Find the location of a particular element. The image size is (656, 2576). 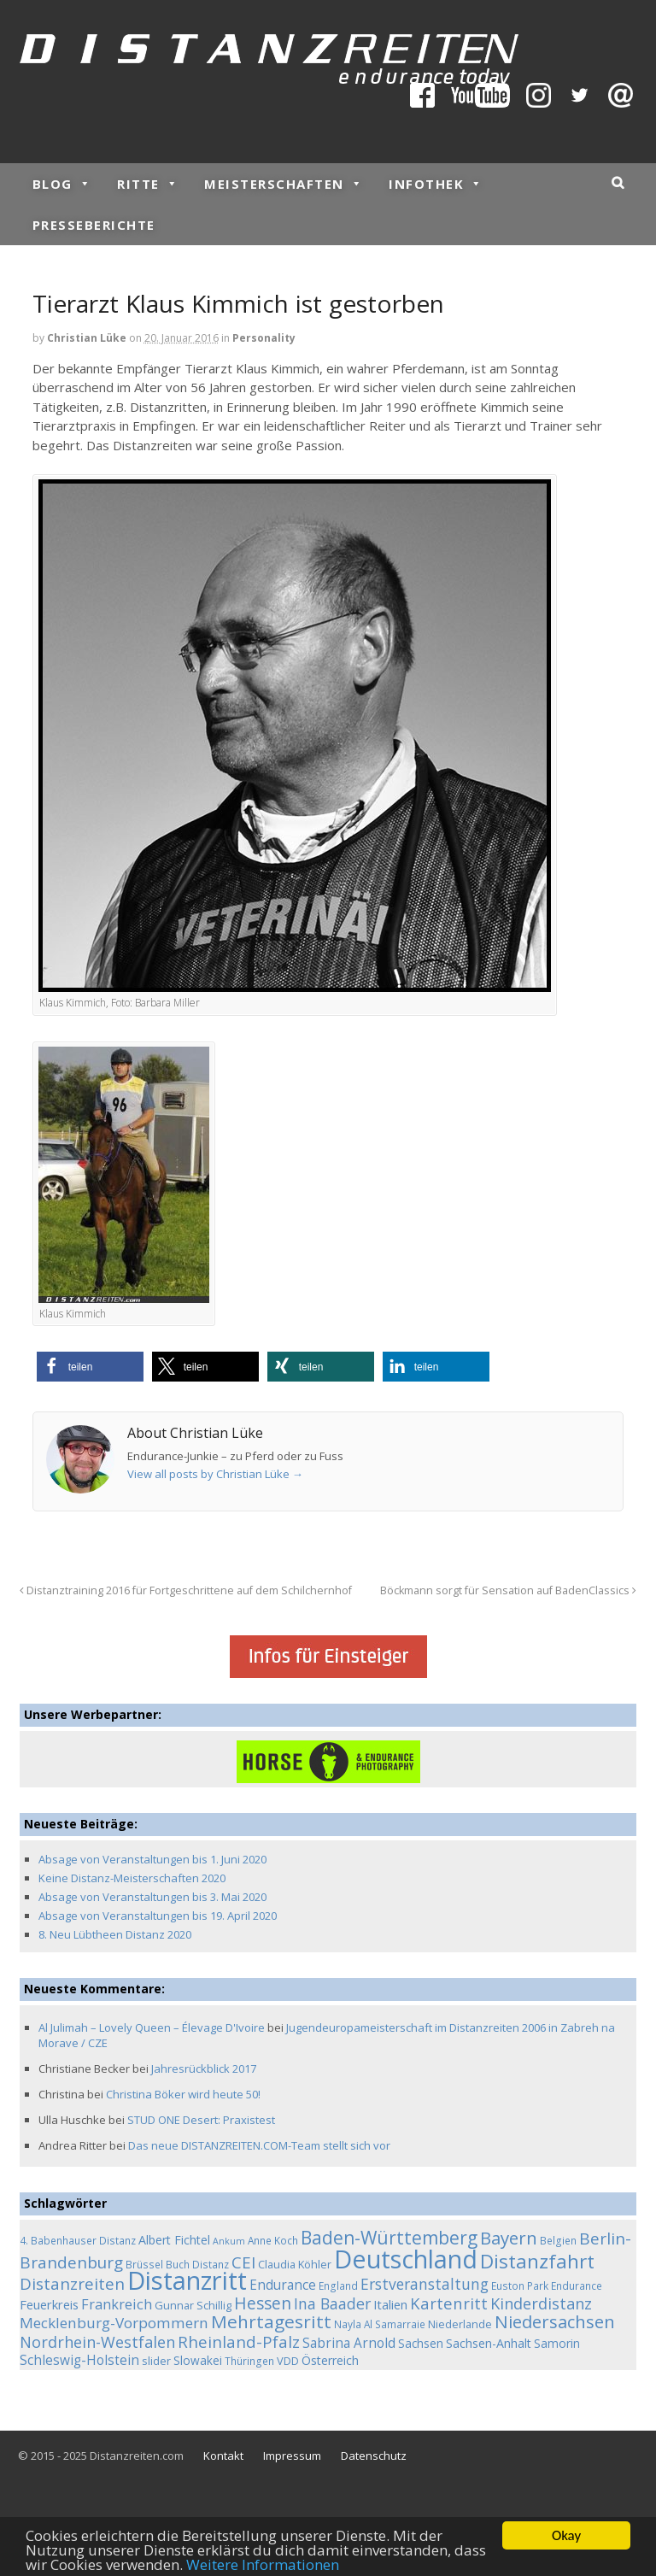

Mecklenburg-Vorpommern [Mecklenburg-Vorpommern (13 Einträge)] is located at coordinates (114, 2322).